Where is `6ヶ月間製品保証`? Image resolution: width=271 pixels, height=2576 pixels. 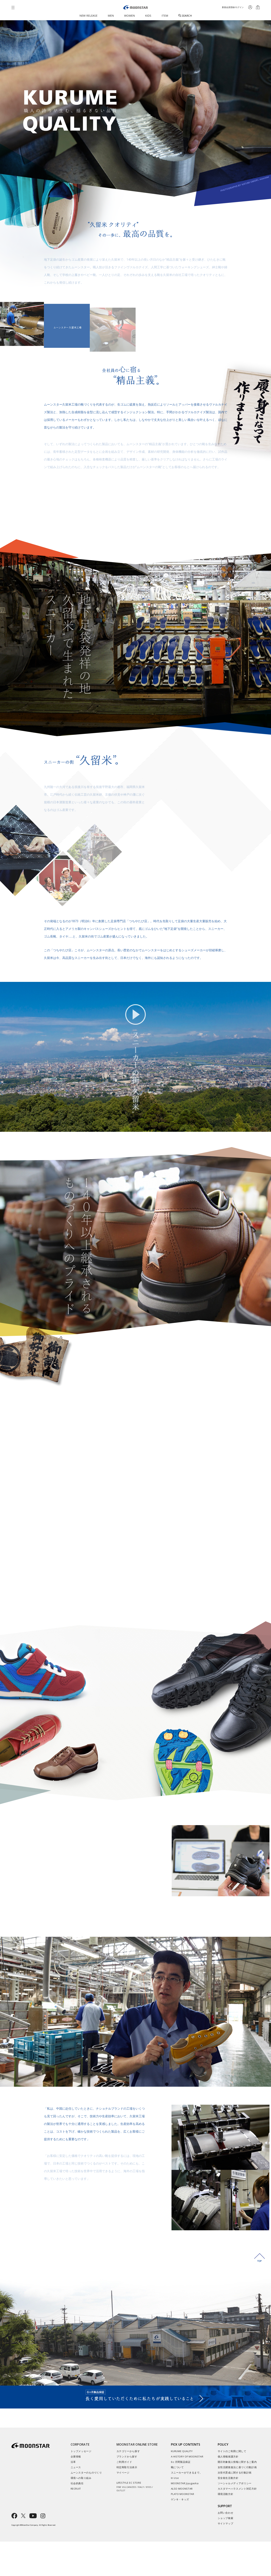 6ヶ月間製品保証 is located at coordinates (181, 2486).